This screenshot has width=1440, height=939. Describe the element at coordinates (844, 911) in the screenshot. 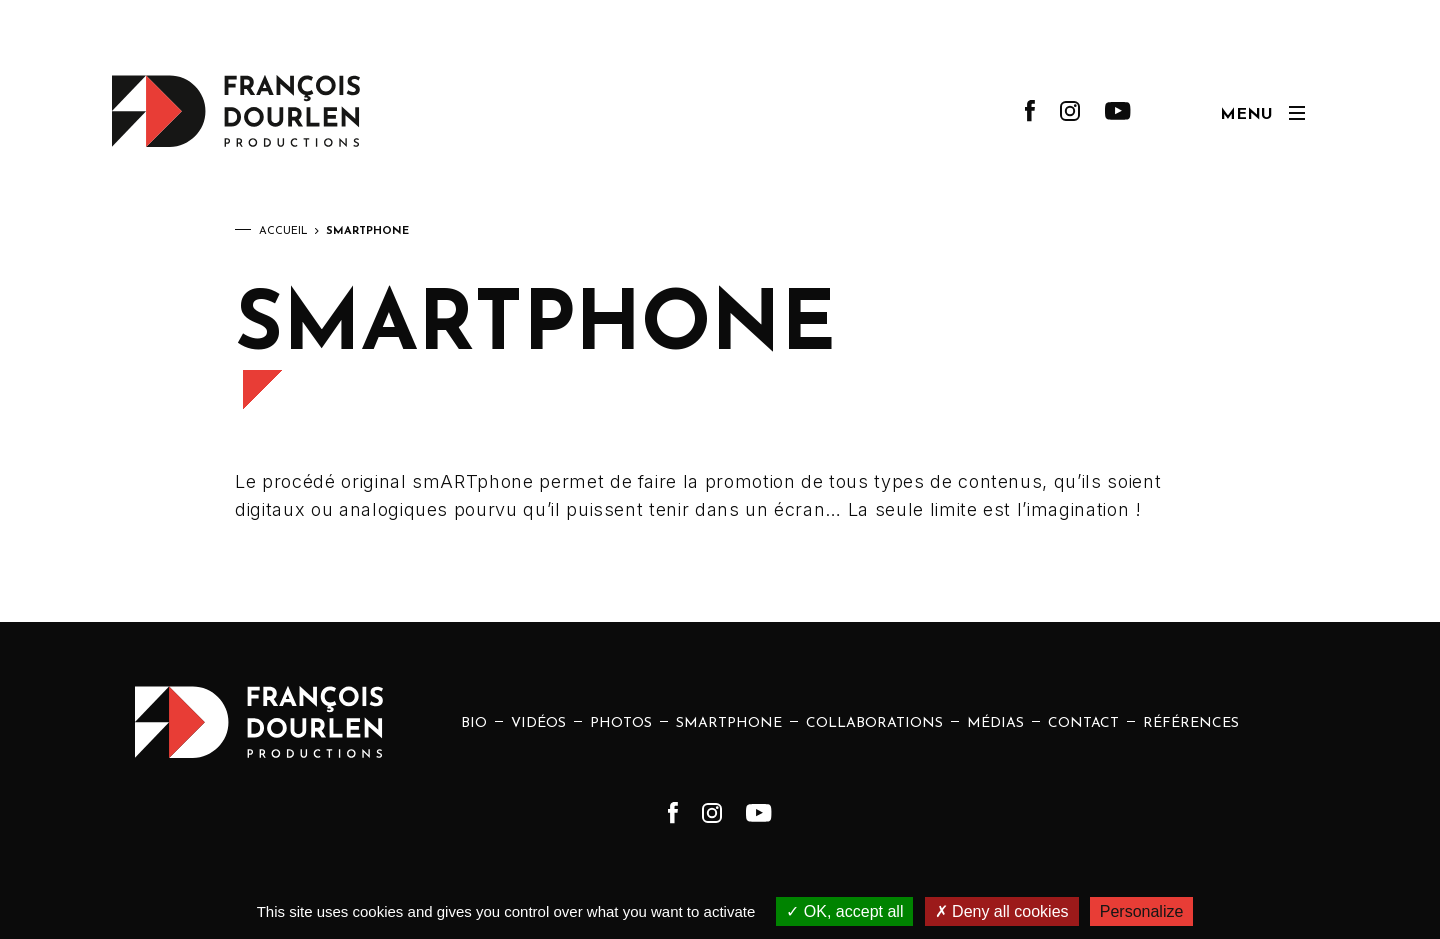

I see `OK, accept all` at that location.